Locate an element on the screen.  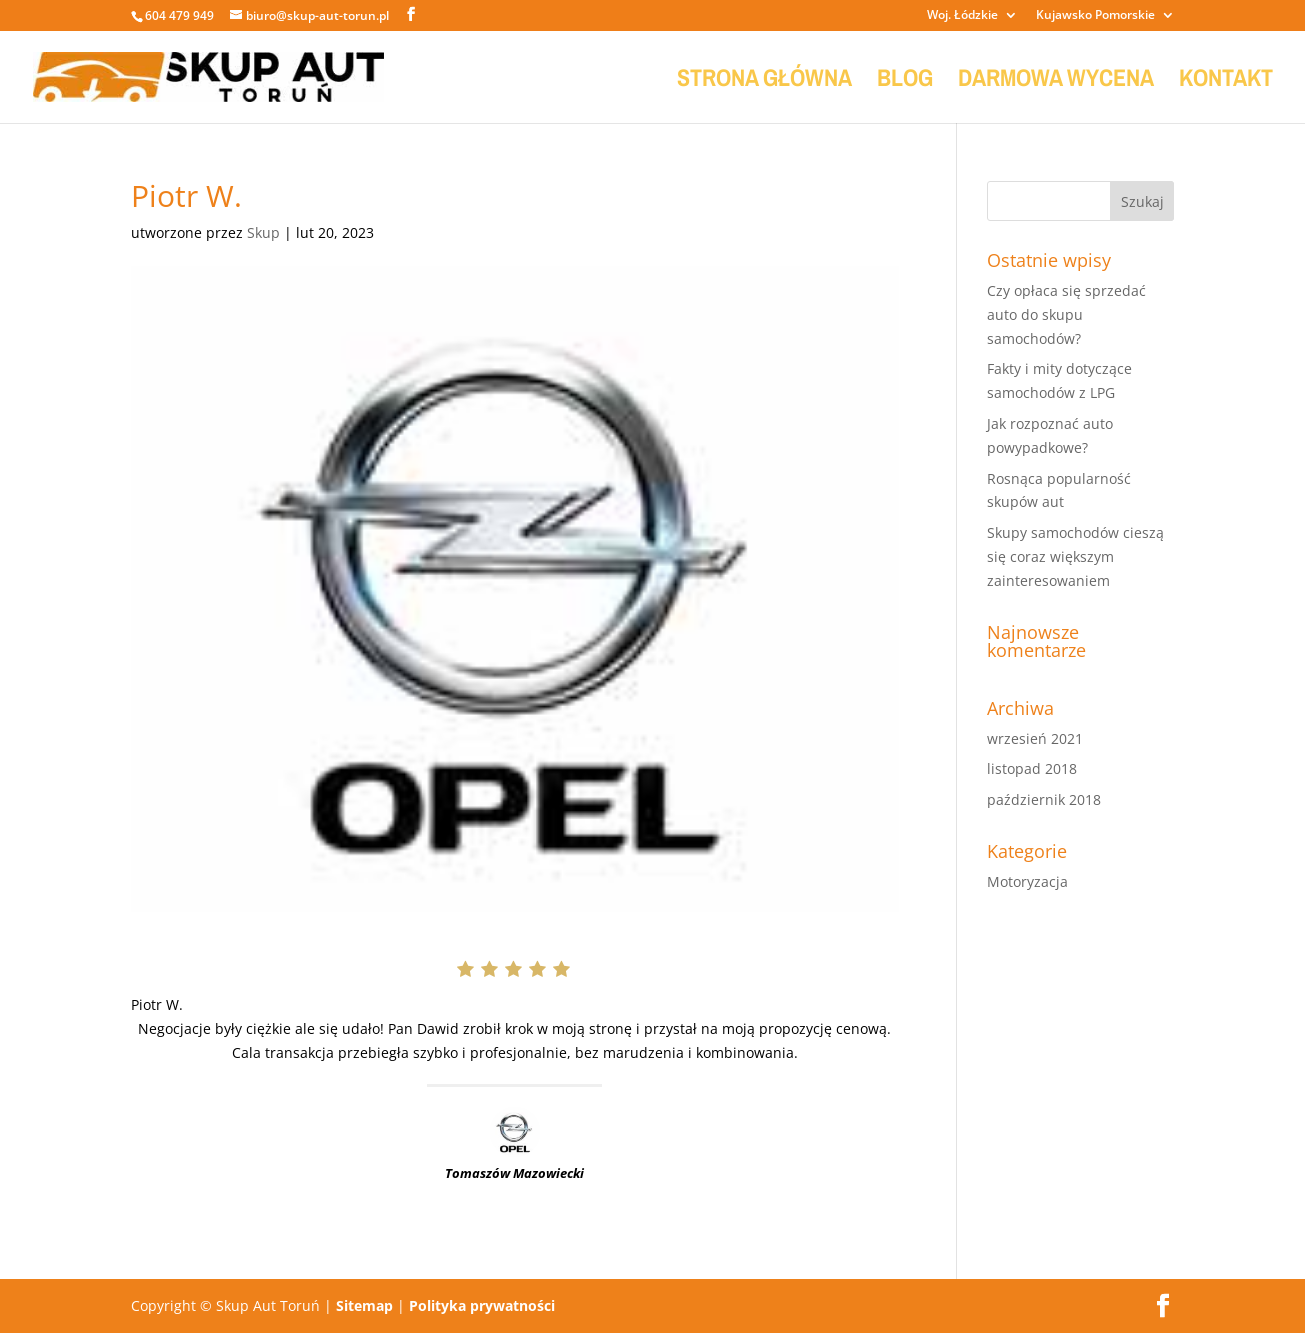
Sitemap is located at coordinates (364, 1305).